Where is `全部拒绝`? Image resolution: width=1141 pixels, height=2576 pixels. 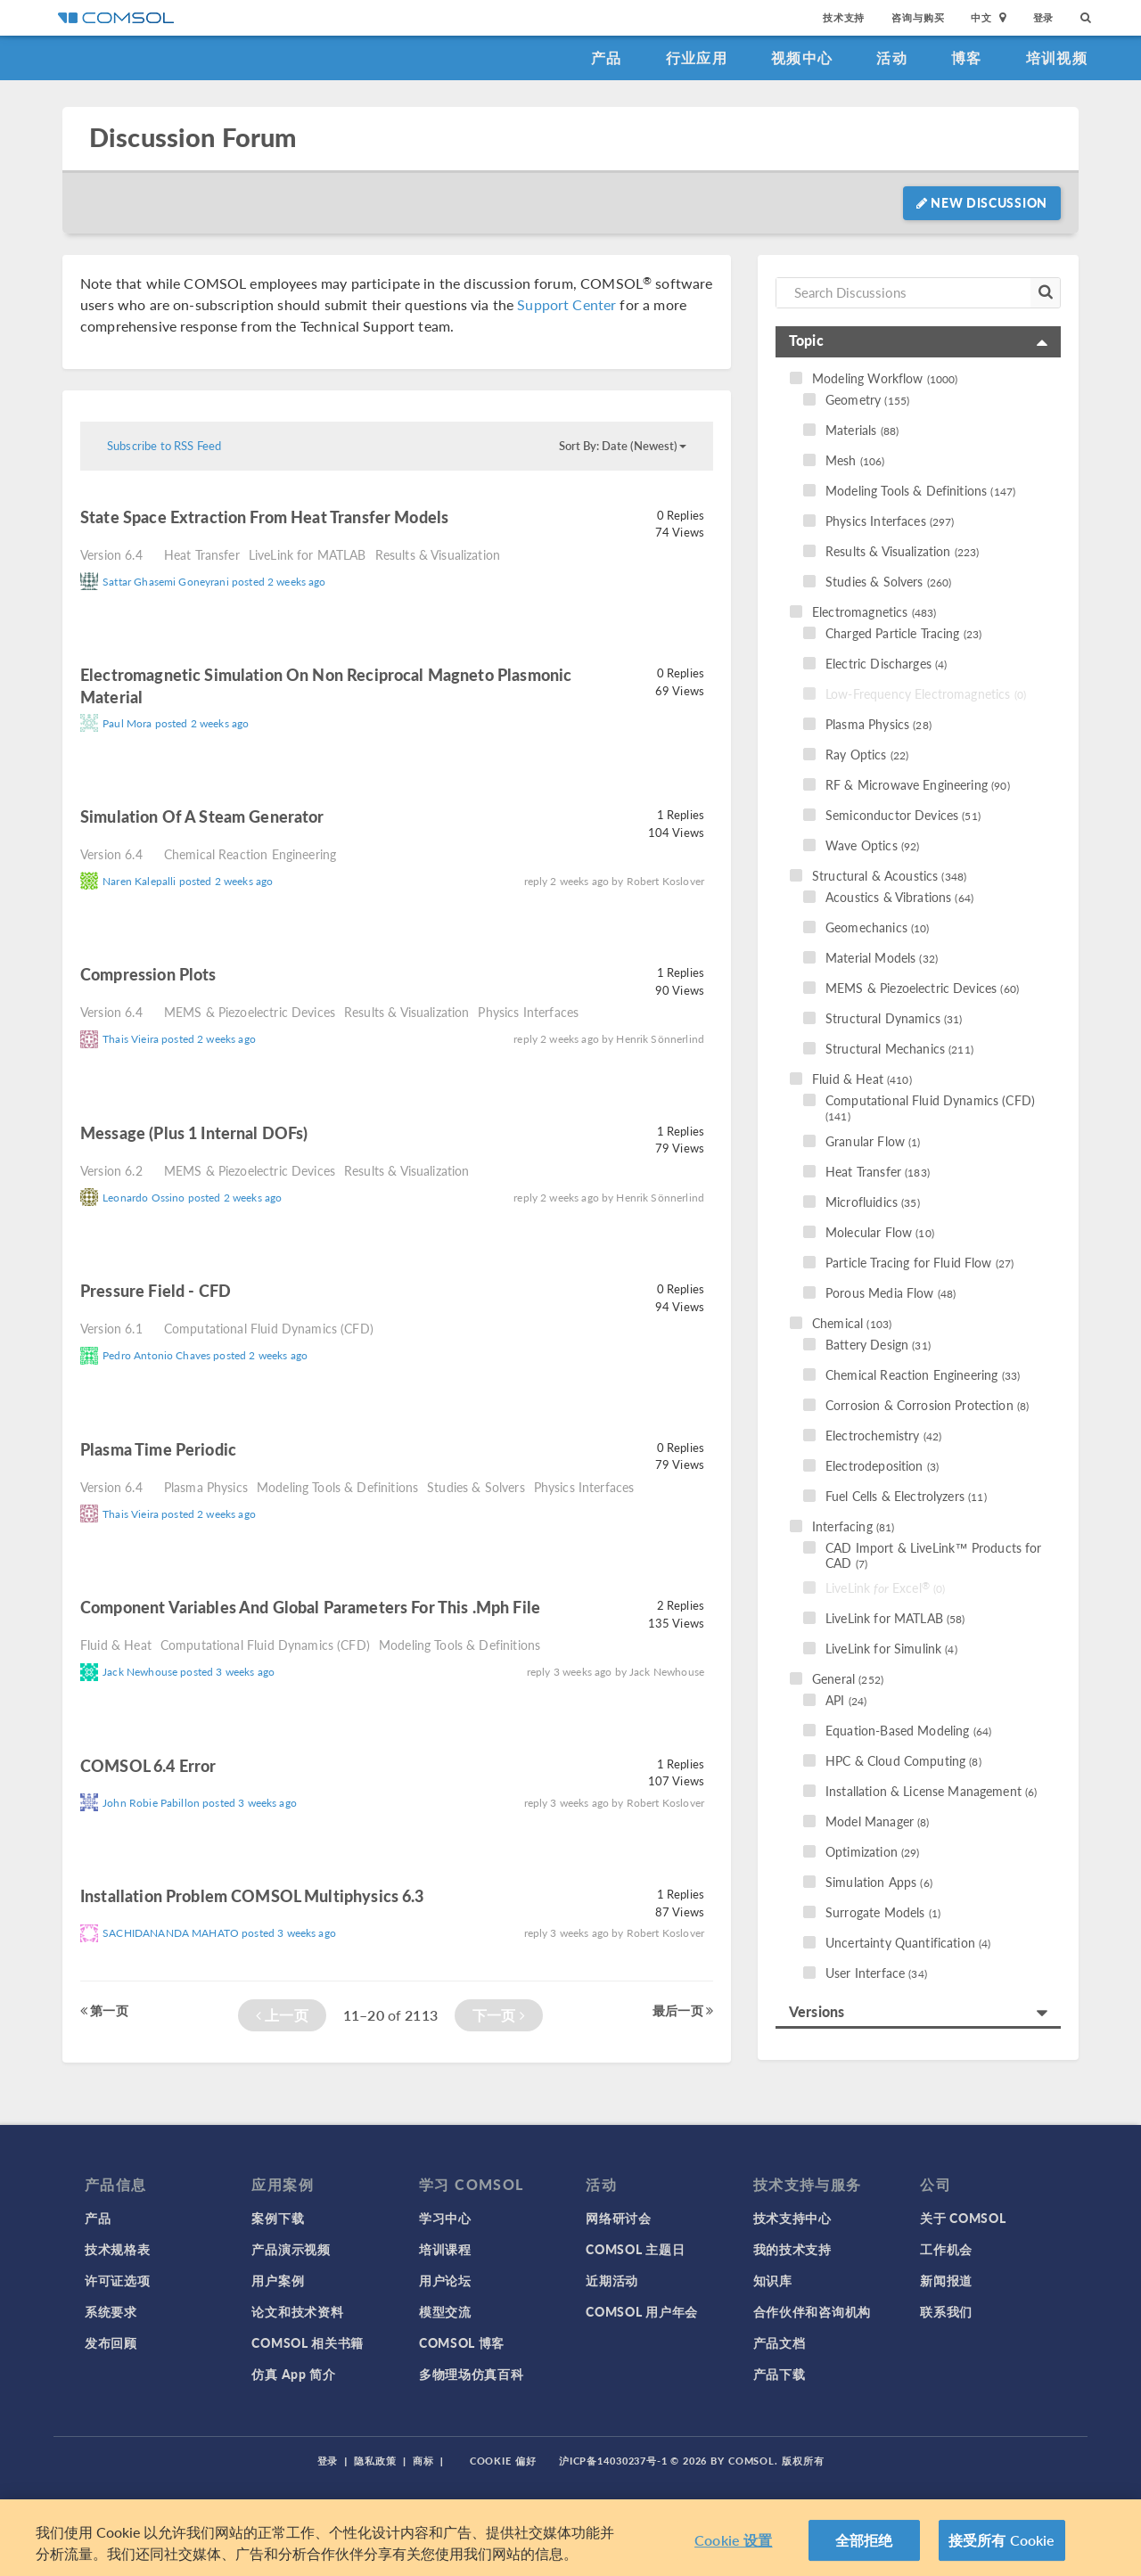
全部拒绝 is located at coordinates (864, 2546).